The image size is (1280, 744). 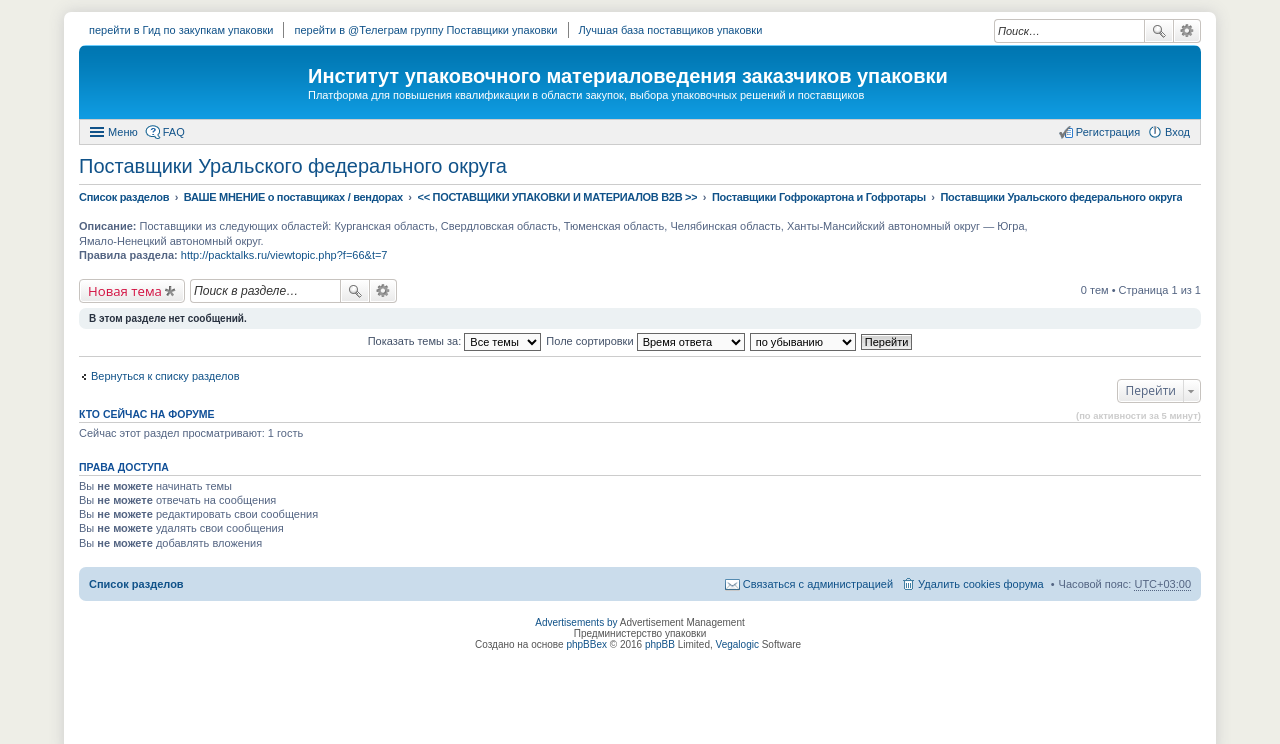 What do you see at coordinates (125, 291) in the screenshot?
I see `Новая тема` at bounding box center [125, 291].